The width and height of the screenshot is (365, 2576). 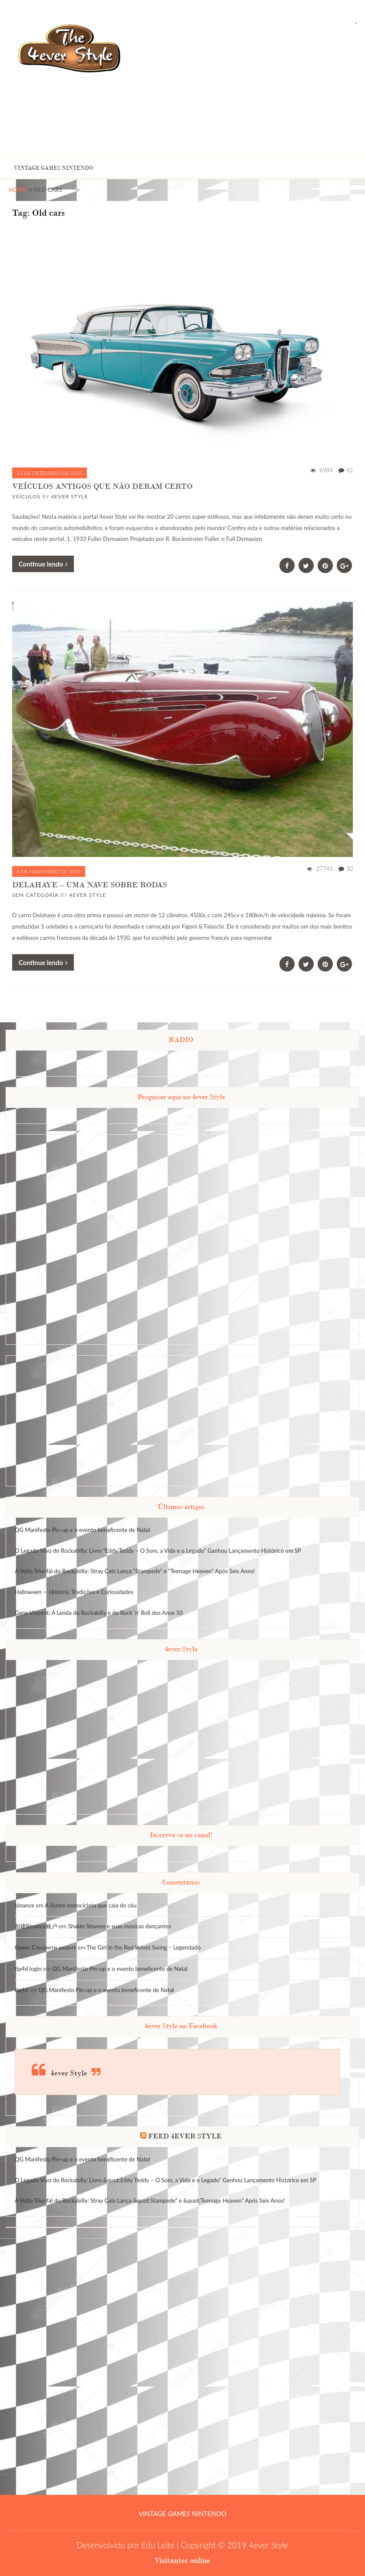 What do you see at coordinates (99, 1612) in the screenshot?
I see `Gene Vincent: A Lenda do Rockabilly e do Rock ‘n’ Roll dos Anos 50` at bounding box center [99, 1612].